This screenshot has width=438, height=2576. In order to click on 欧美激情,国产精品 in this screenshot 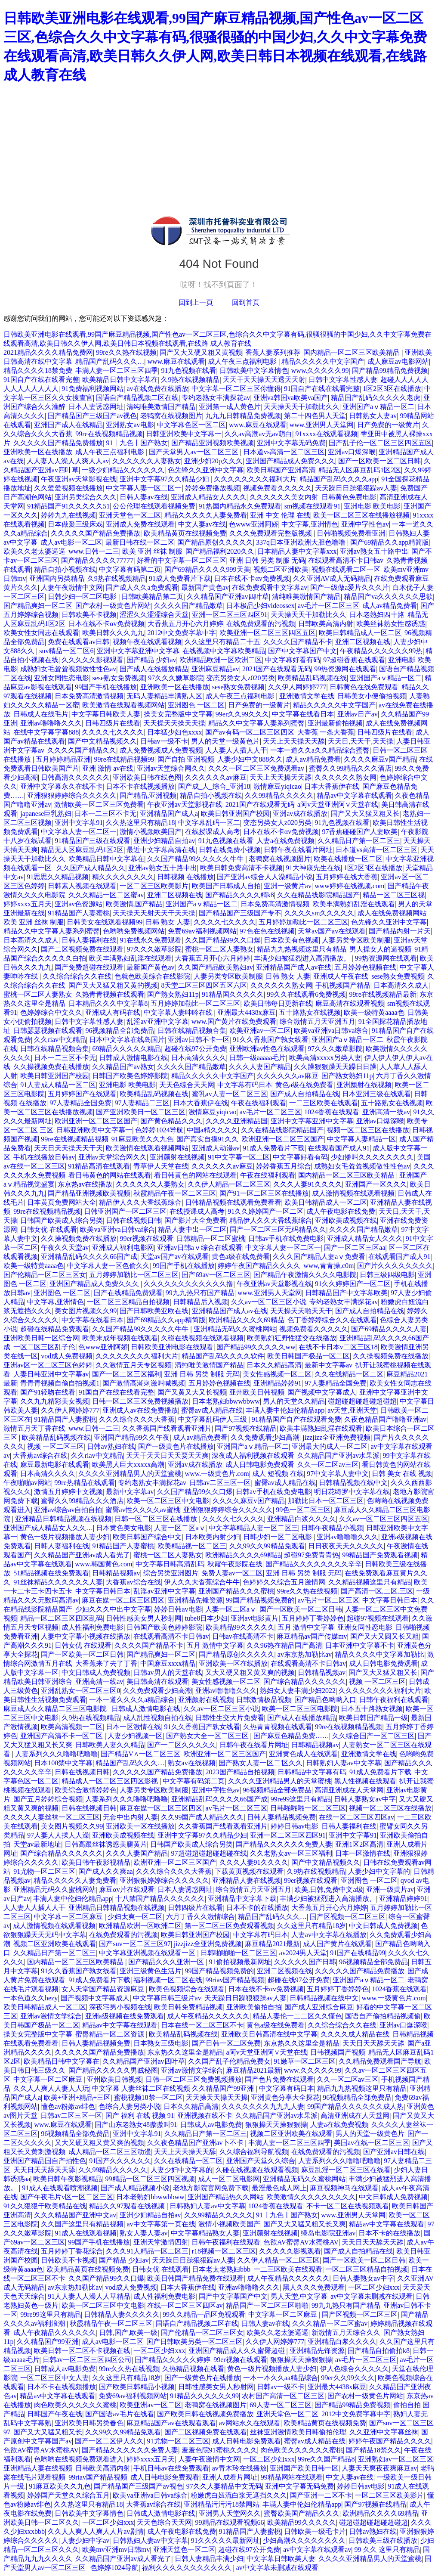, I will do `click(134, 904)`.